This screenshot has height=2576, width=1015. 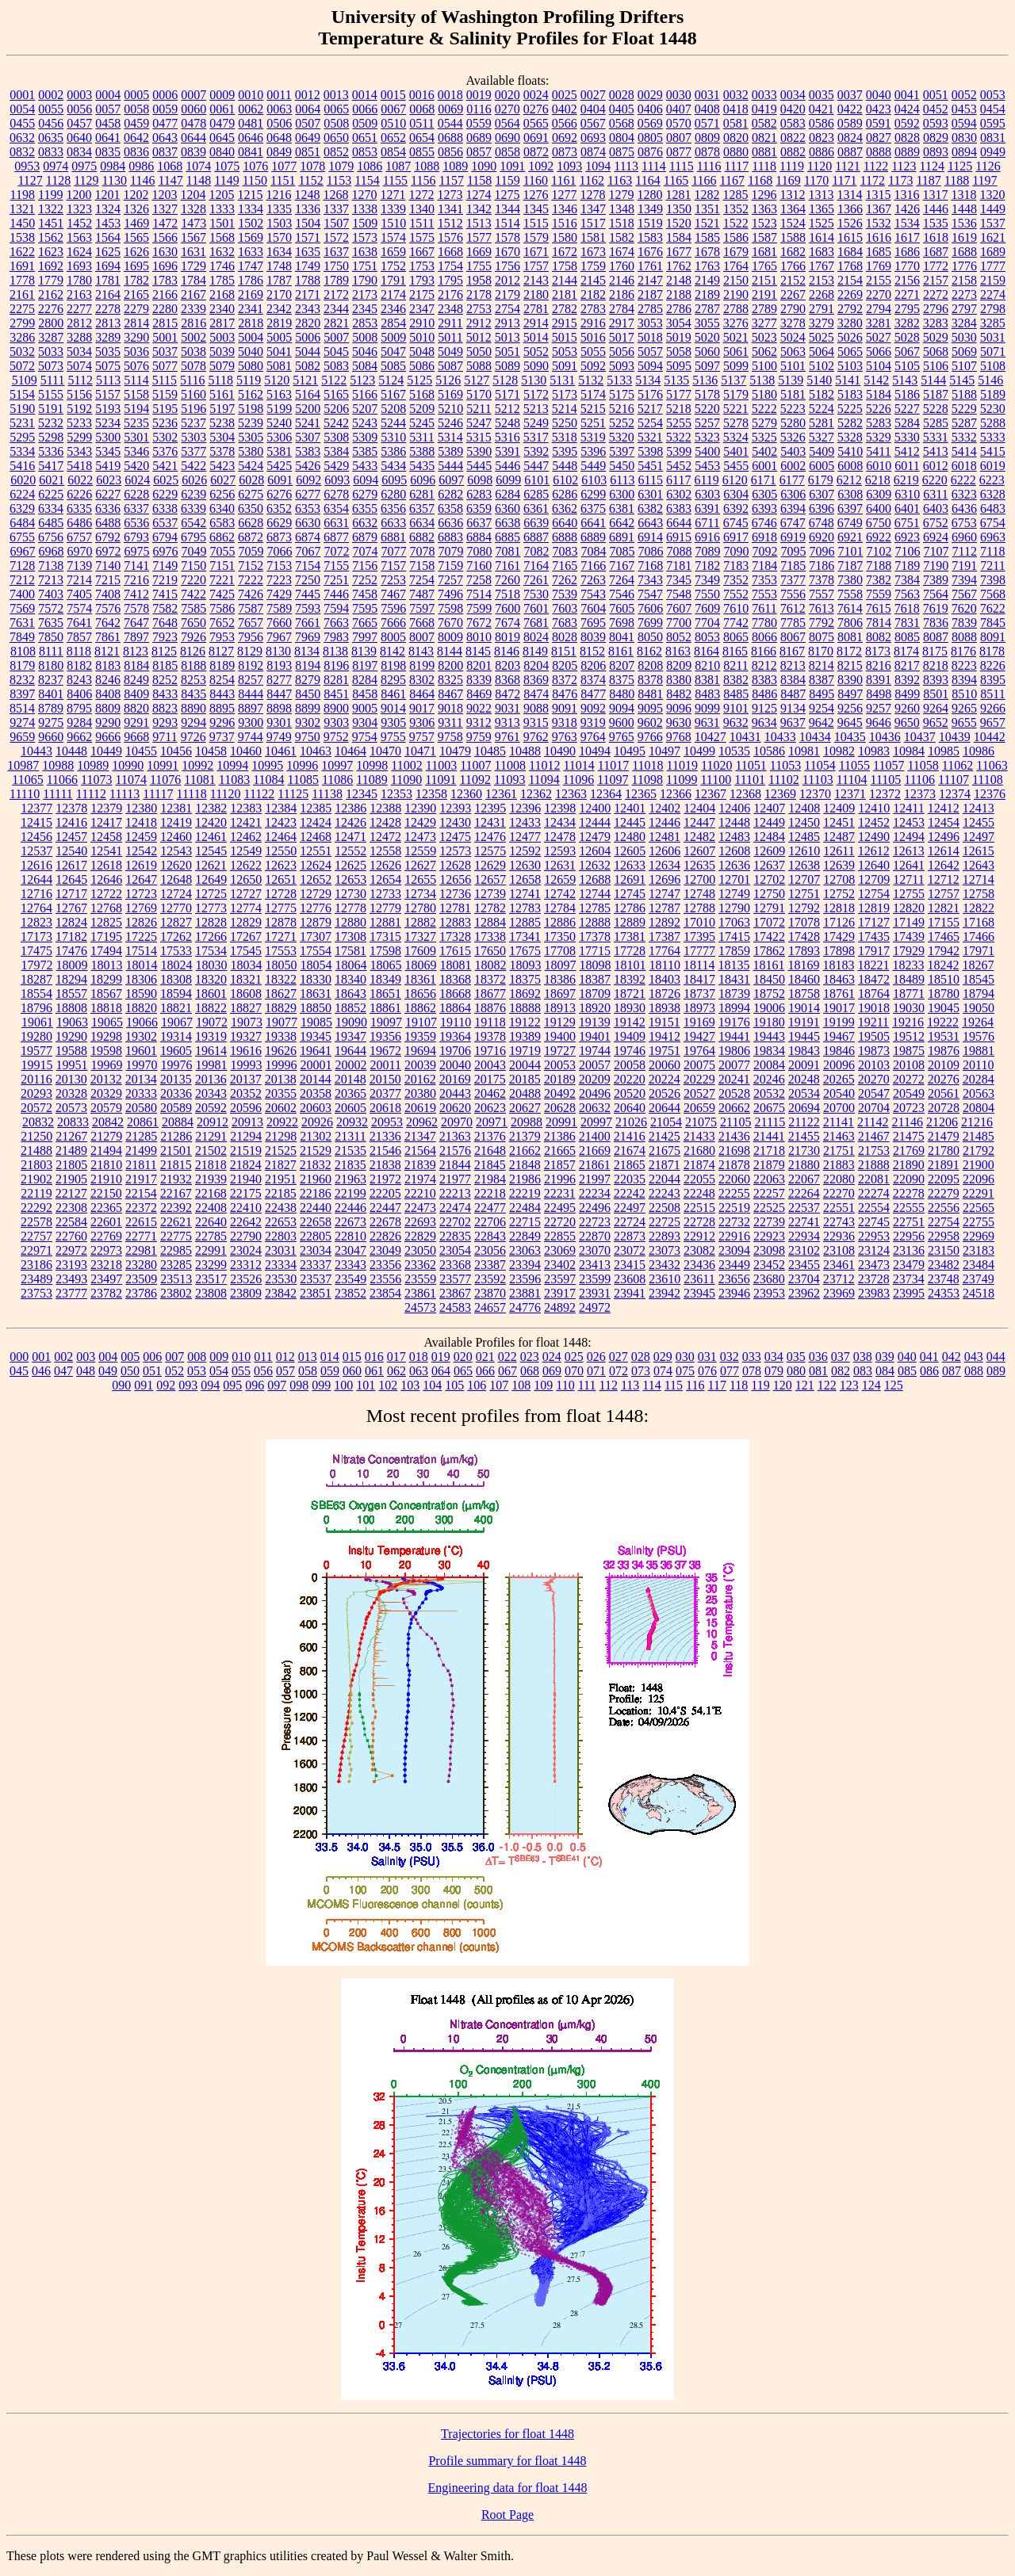 What do you see at coordinates (593, 109) in the screenshot?
I see `0404` at bounding box center [593, 109].